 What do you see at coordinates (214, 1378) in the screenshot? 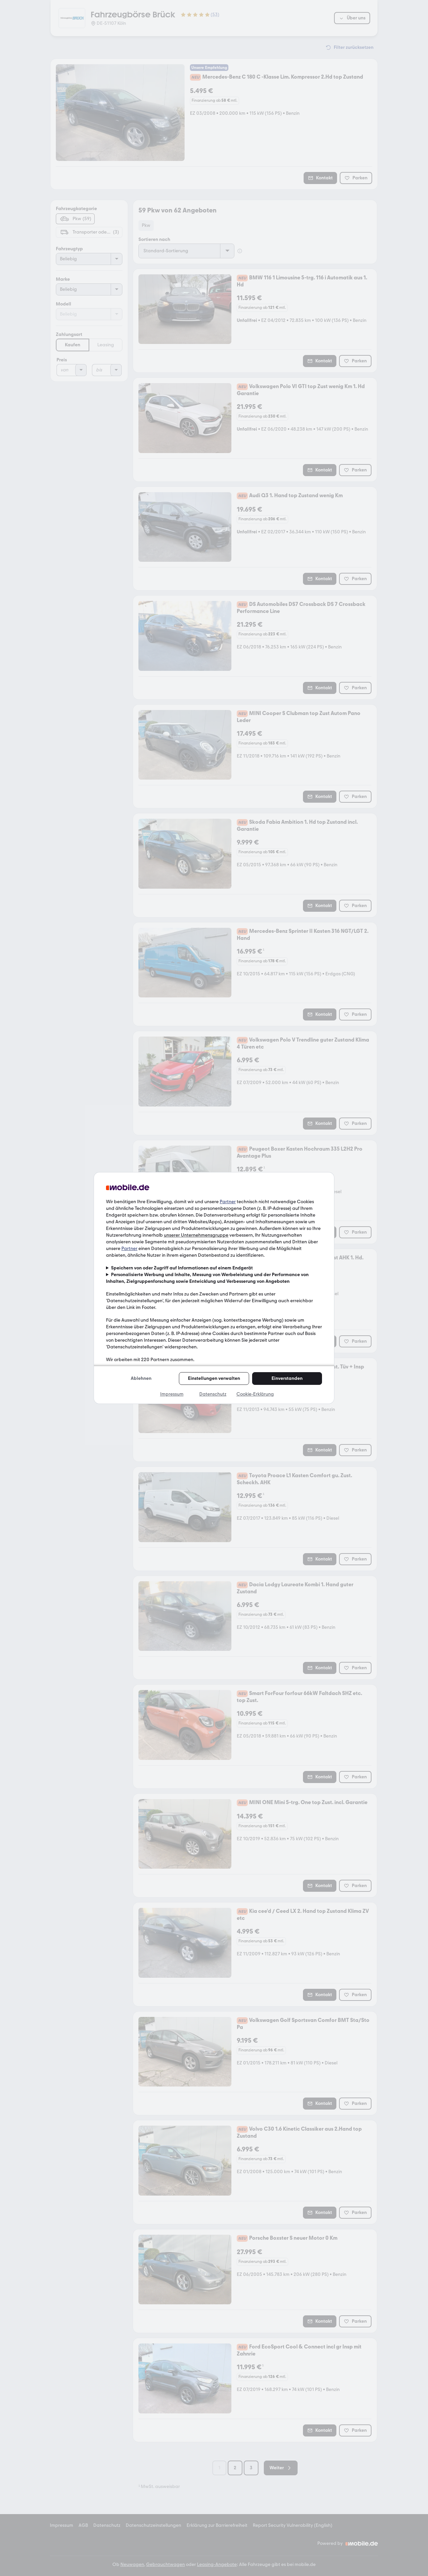
I see `Einstellungen verwalten` at bounding box center [214, 1378].